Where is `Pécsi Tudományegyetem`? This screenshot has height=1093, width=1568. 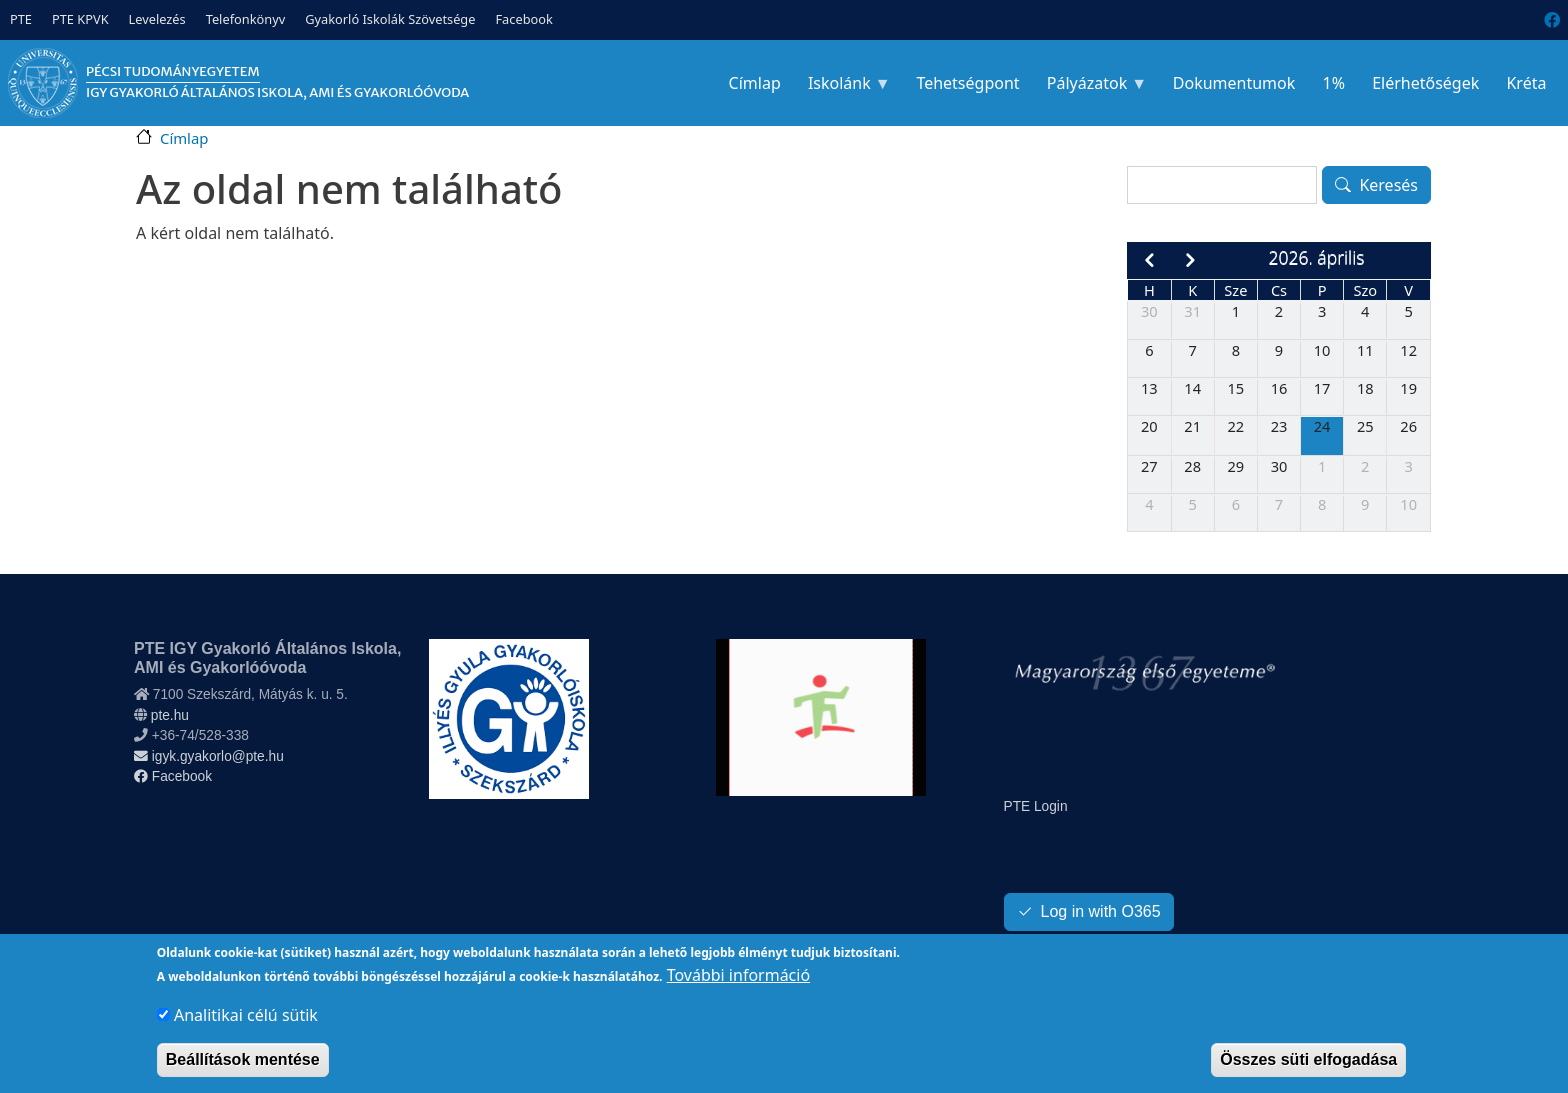 Pécsi Tudományegyetem is located at coordinates (173, 71).